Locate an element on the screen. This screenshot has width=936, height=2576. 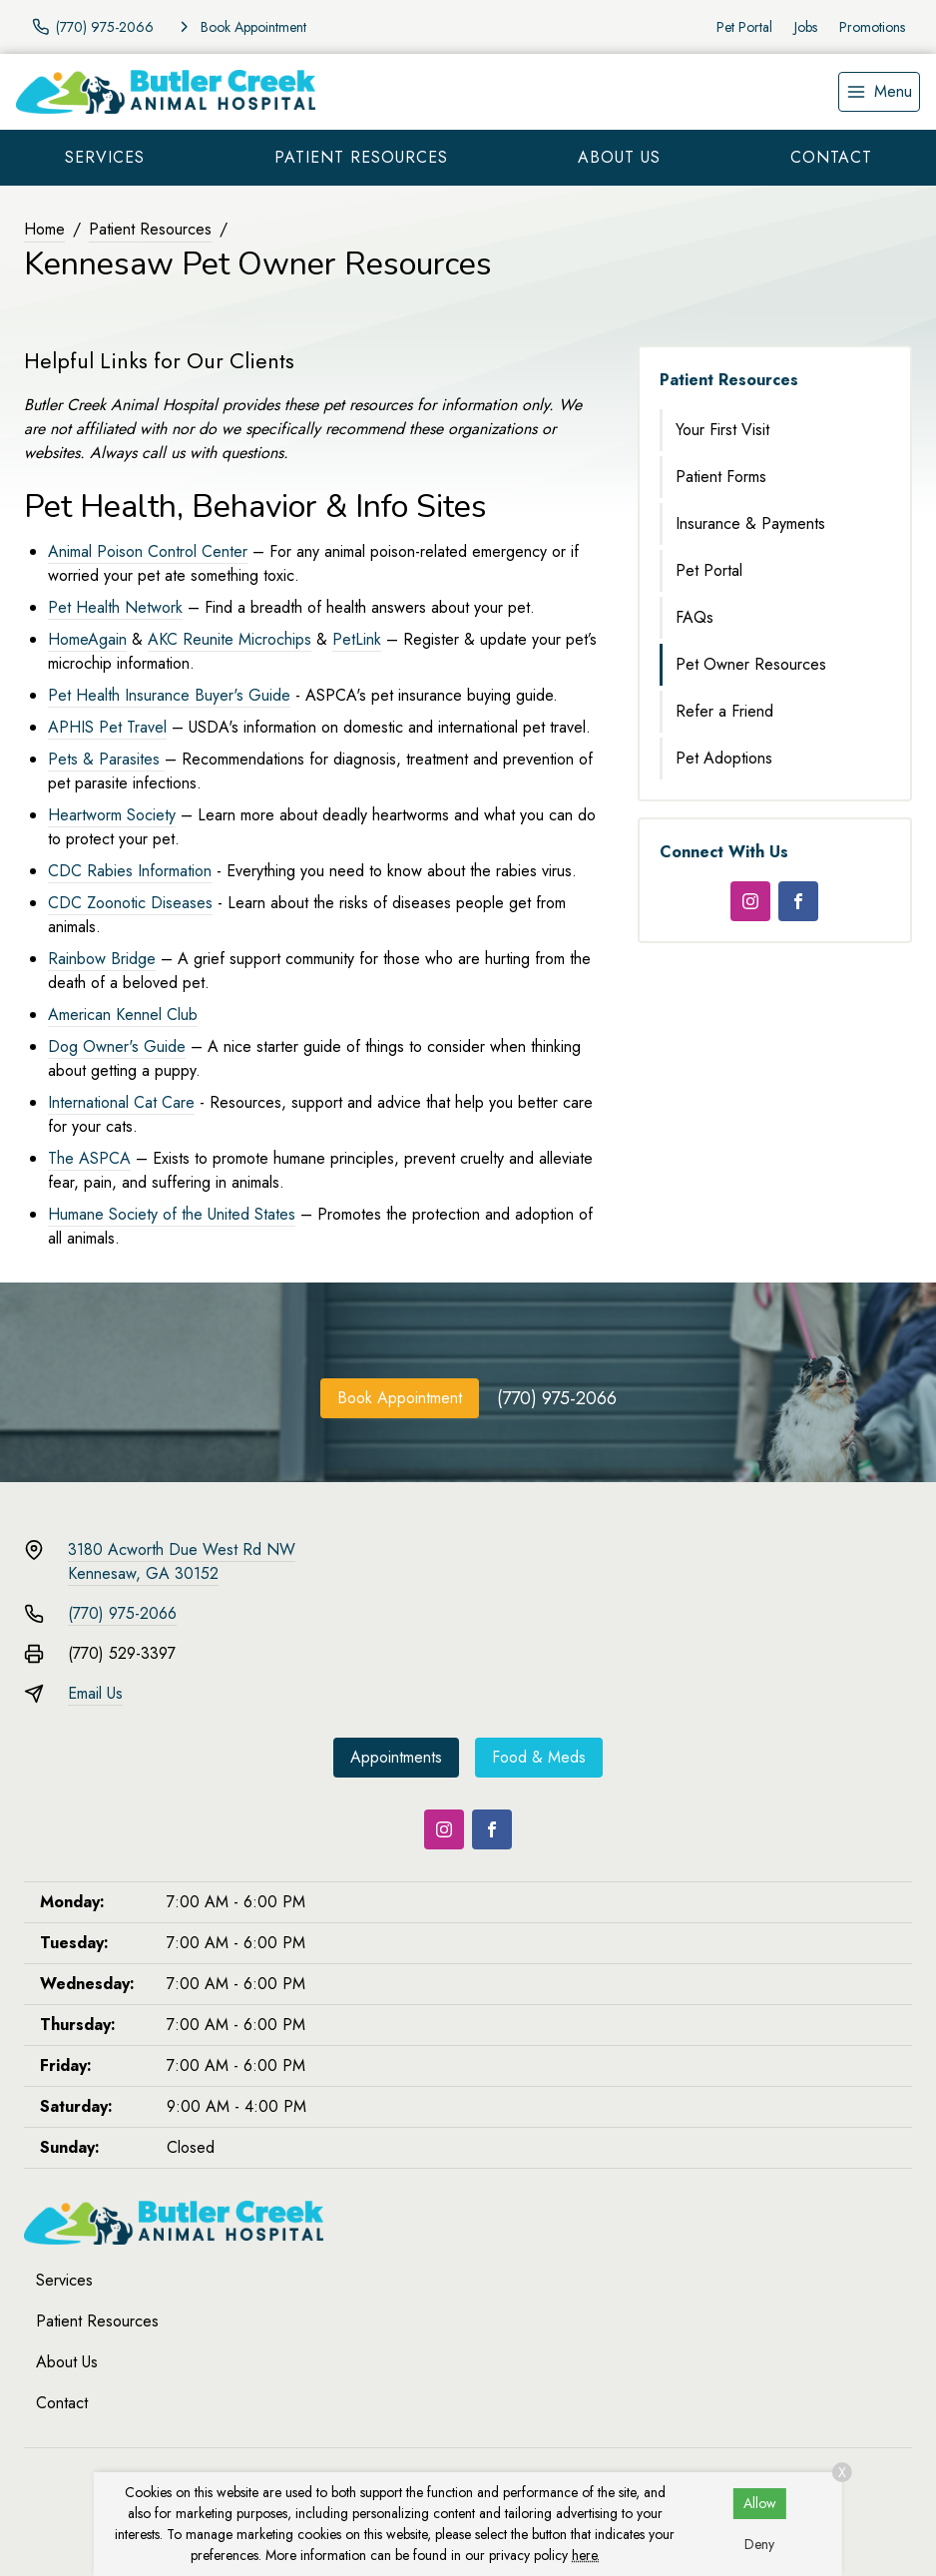
Insurance & Payments is located at coordinates (750, 523).